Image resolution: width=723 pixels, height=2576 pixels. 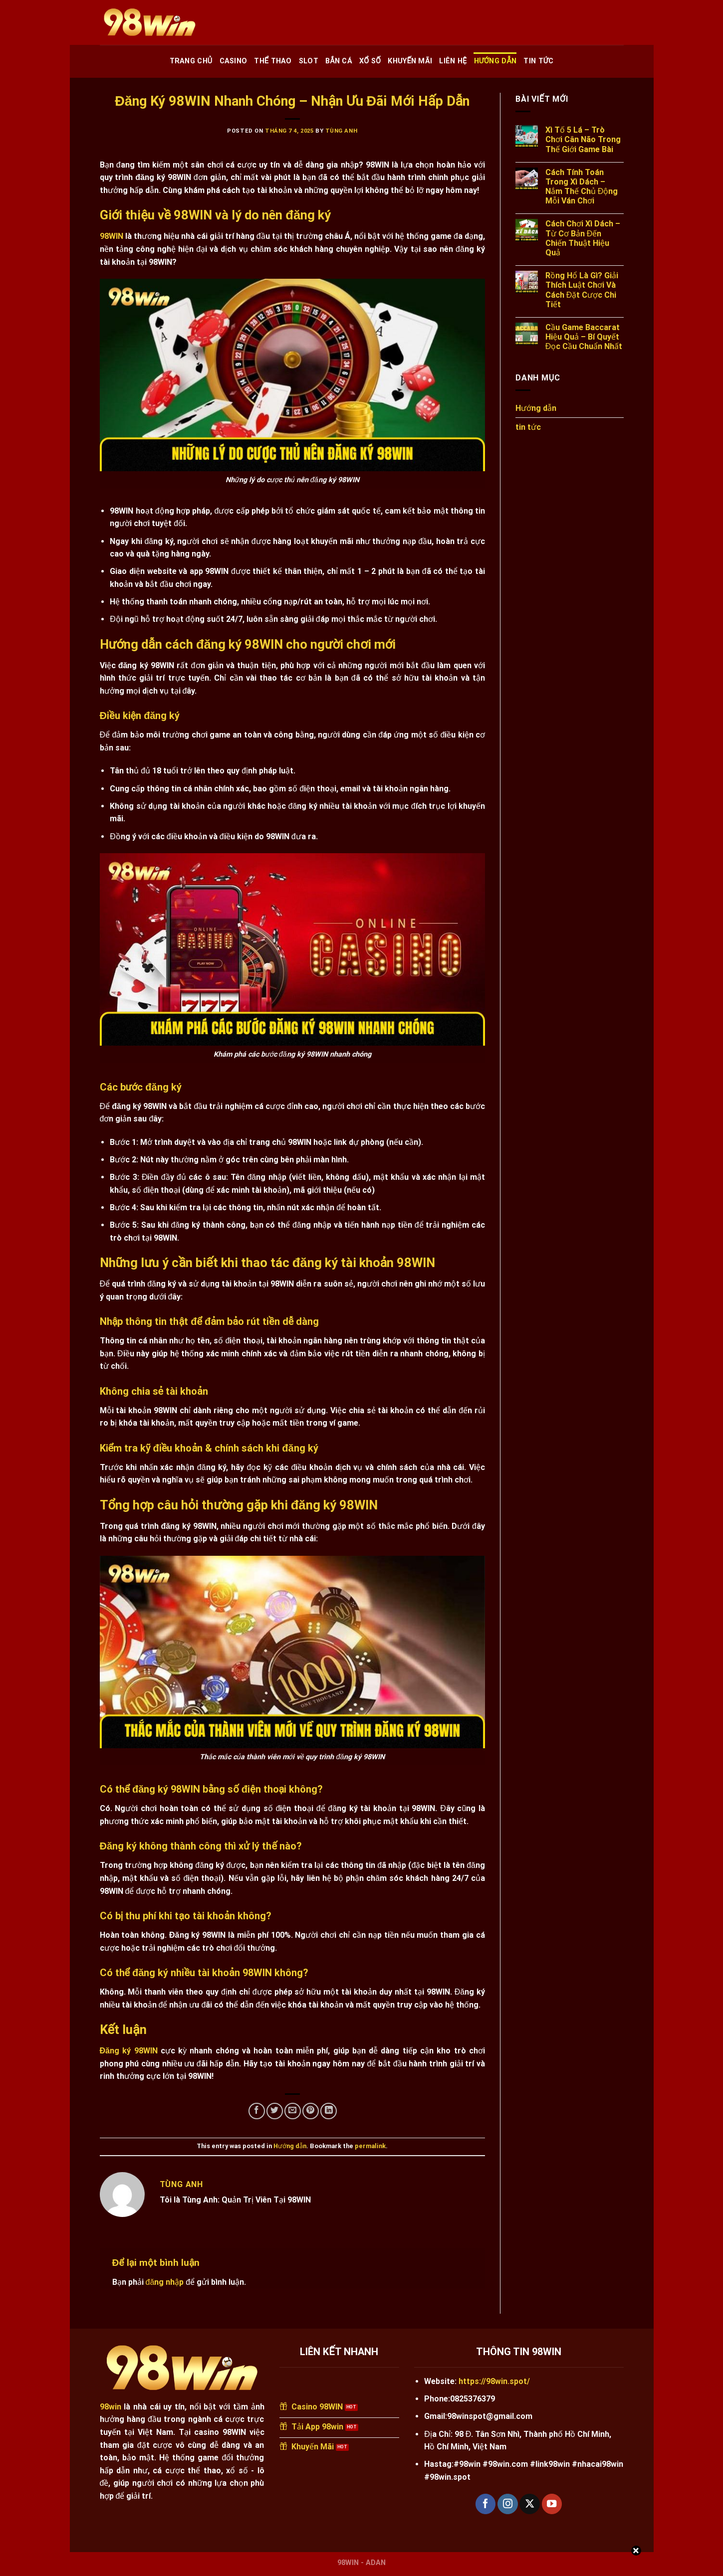 What do you see at coordinates (292, 2111) in the screenshot?
I see `[Email to a Friend]` at bounding box center [292, 2111].